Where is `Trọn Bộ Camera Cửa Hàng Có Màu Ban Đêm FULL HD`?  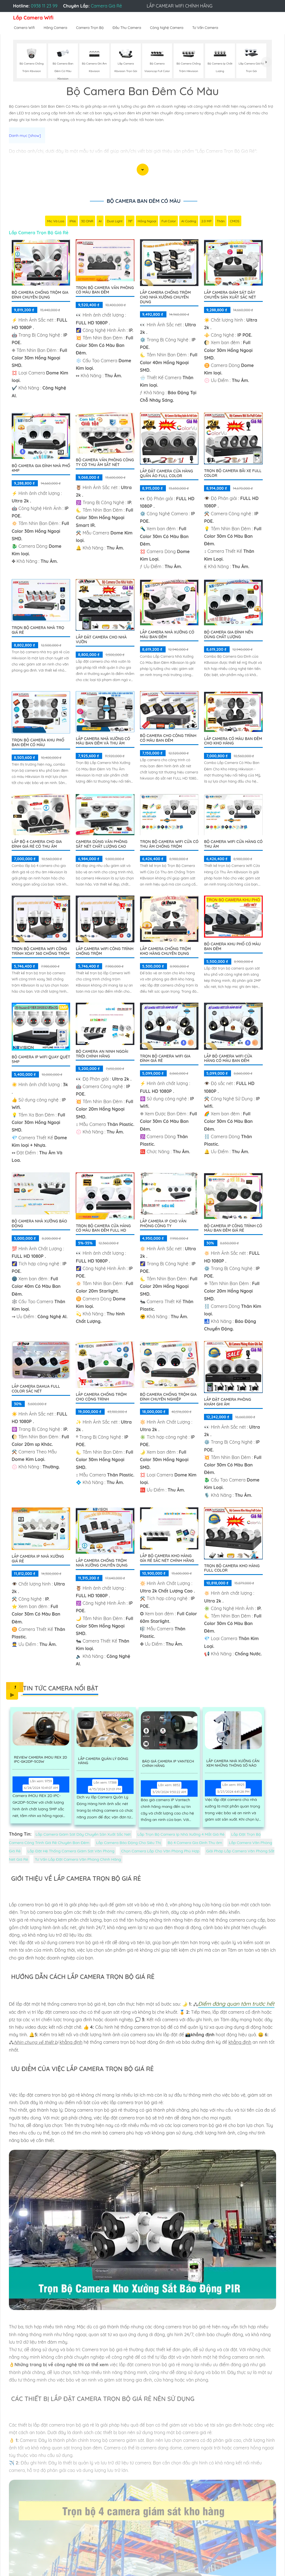 Trọn Bộ Camera Cửa Hàng Có Màu Ban Đêm FULL HD is located at coordinates (103, 1229).